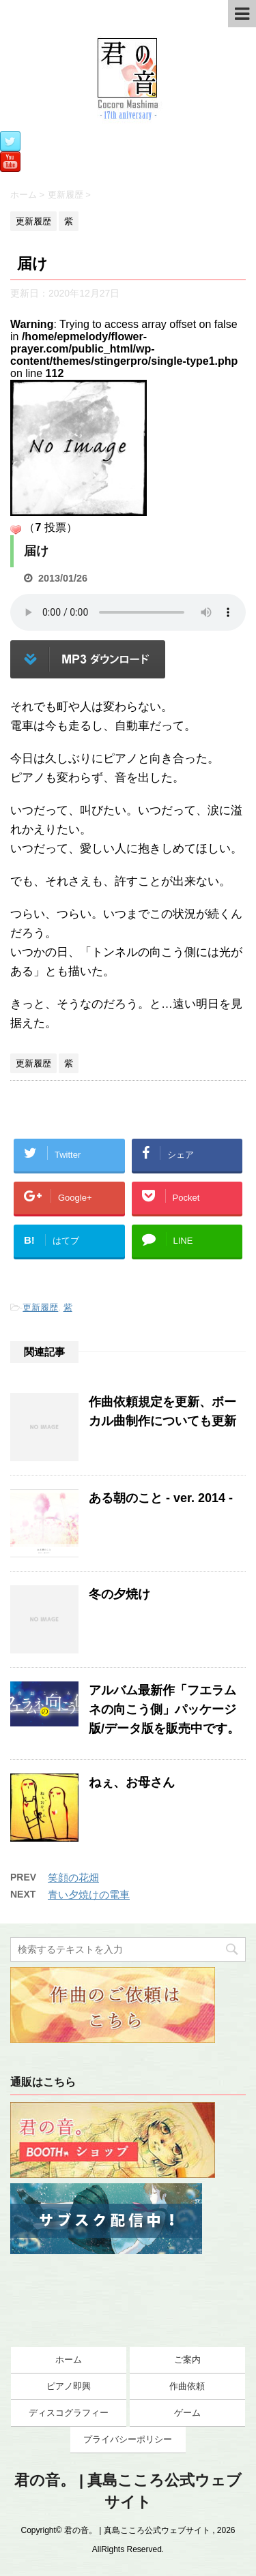 The height and width of the screenshot is (2576, 256). What do you see at coordinates (68, 2359) in the screenshot?
I see `ホーム` at bounding box center [68, 2359].